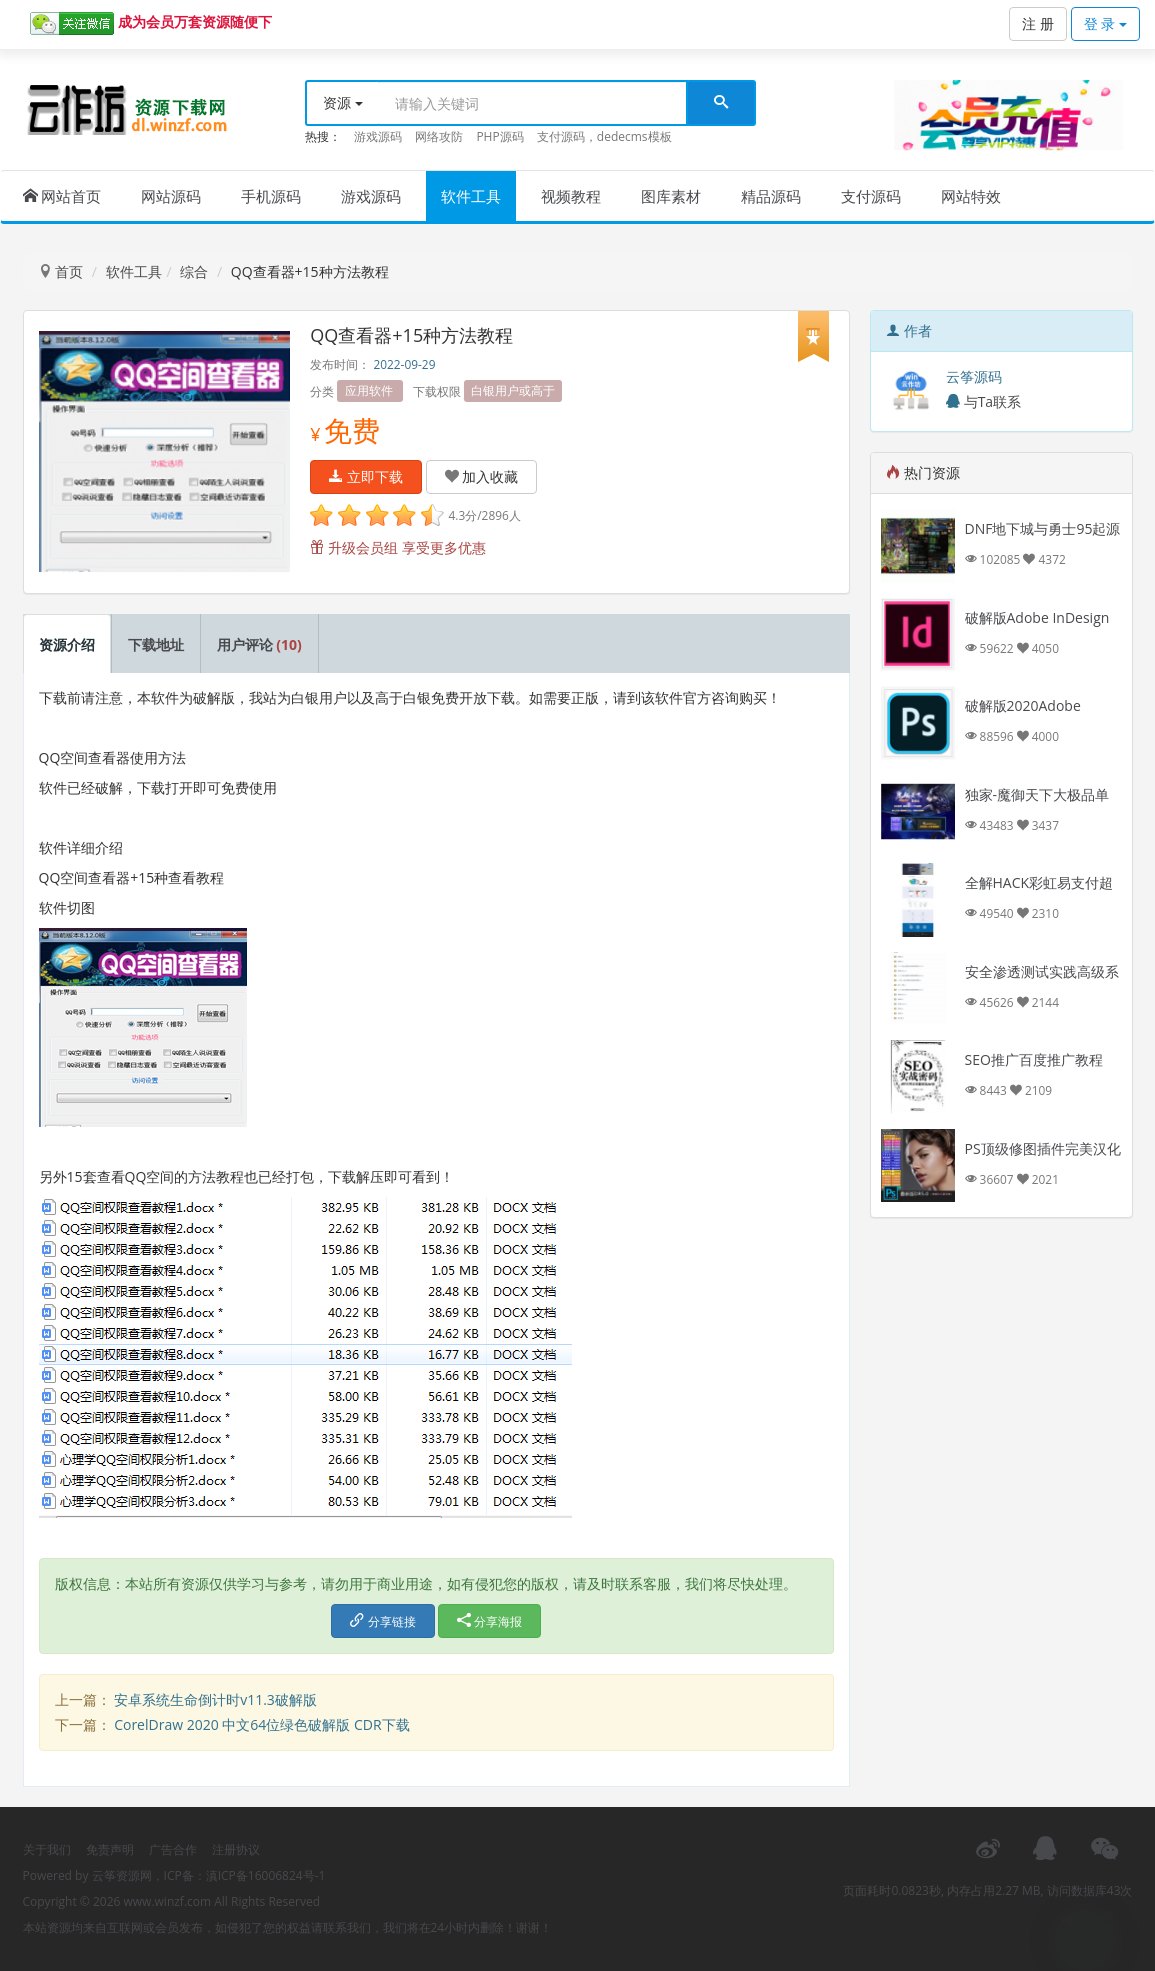 This screenshot has height=1971, width=1155. I want to click on 注册协议, so click(236, 1849).